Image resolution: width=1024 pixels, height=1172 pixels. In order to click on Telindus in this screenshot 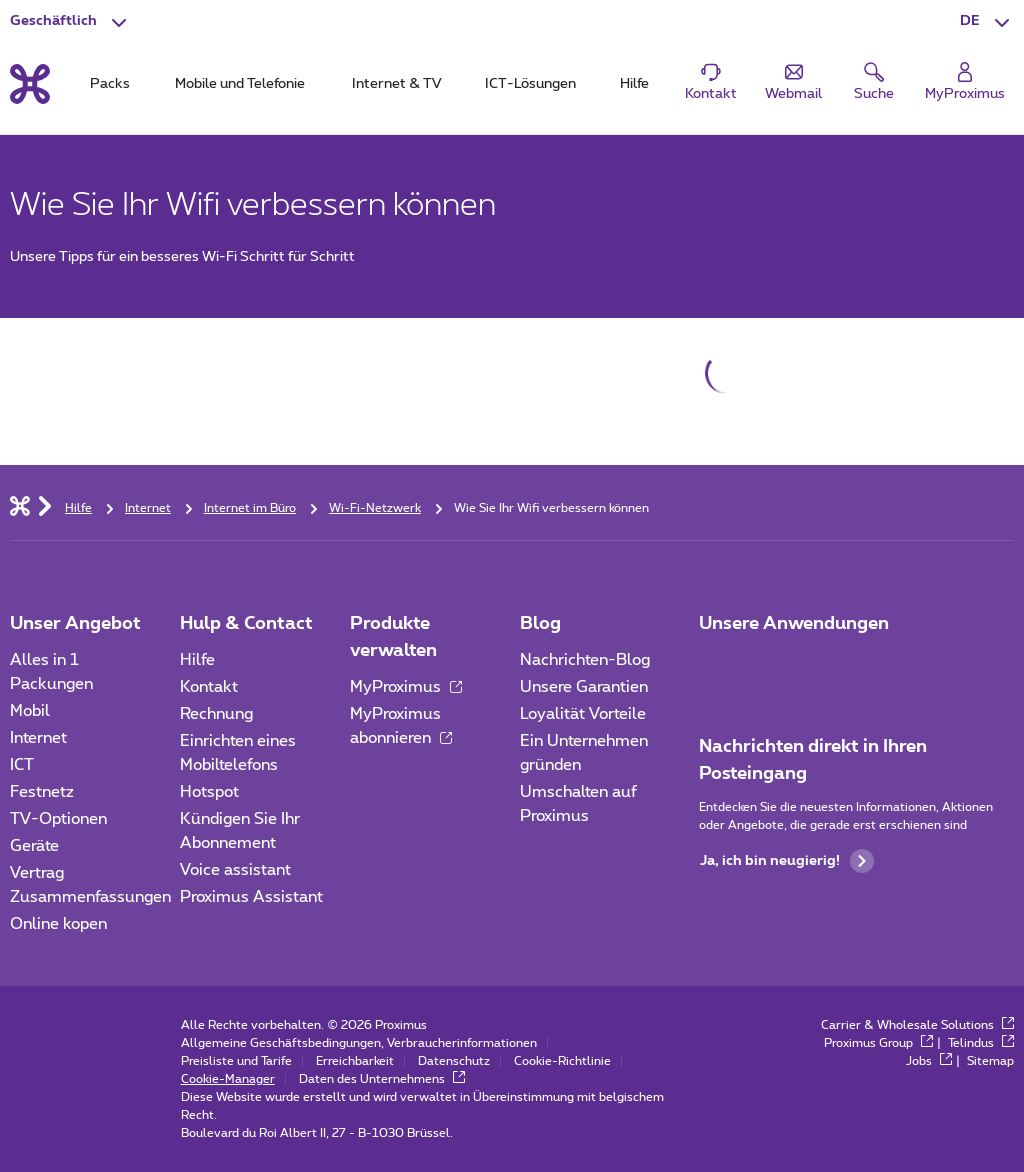, I will do `click(981, 1043)`.